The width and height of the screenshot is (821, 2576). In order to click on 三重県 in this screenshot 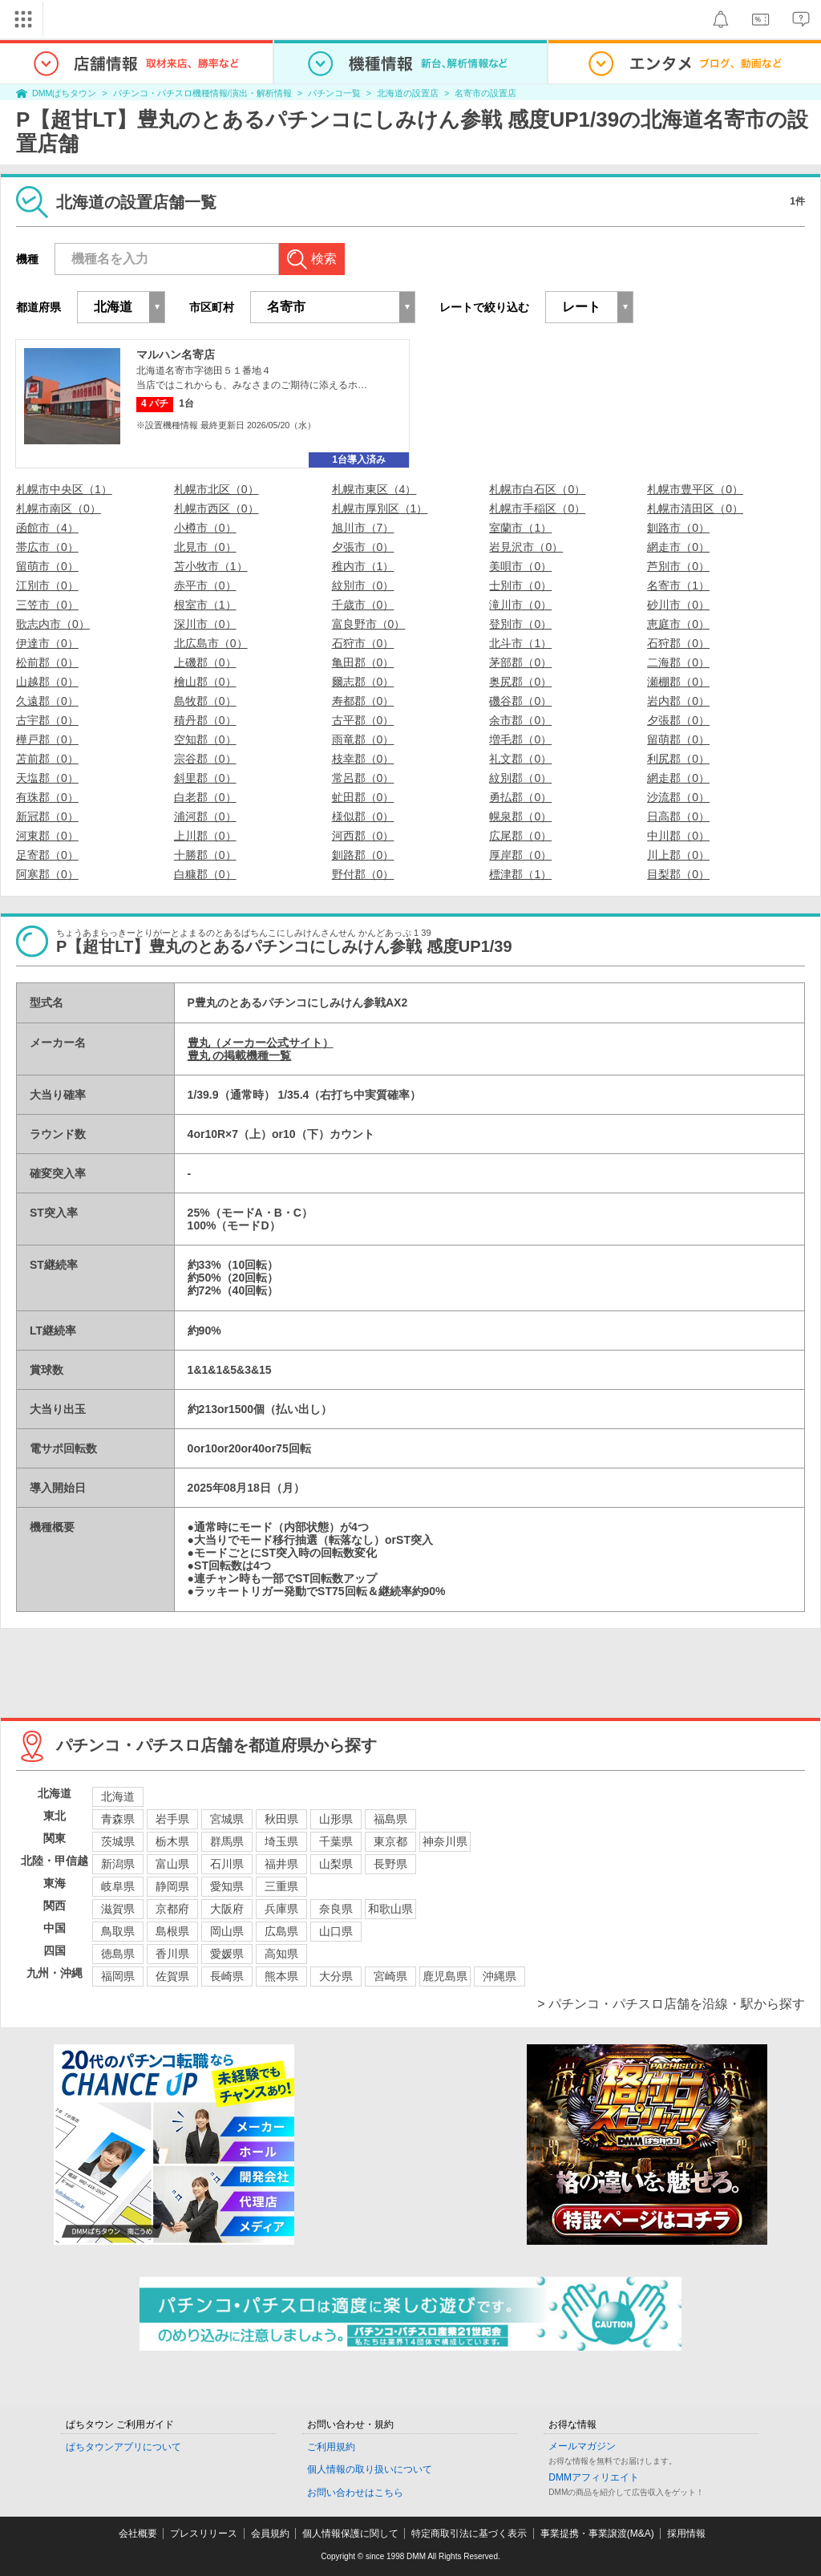, I will do `click(281, 1886)`.